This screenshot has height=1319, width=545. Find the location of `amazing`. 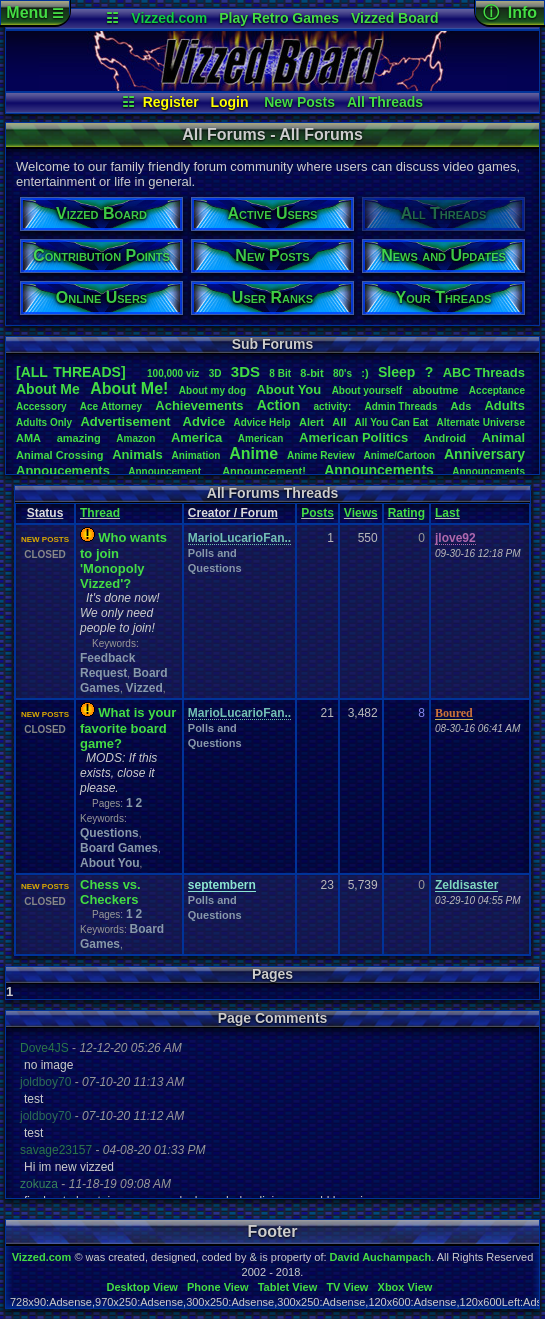

amazing is located at coordinates (79, 438).